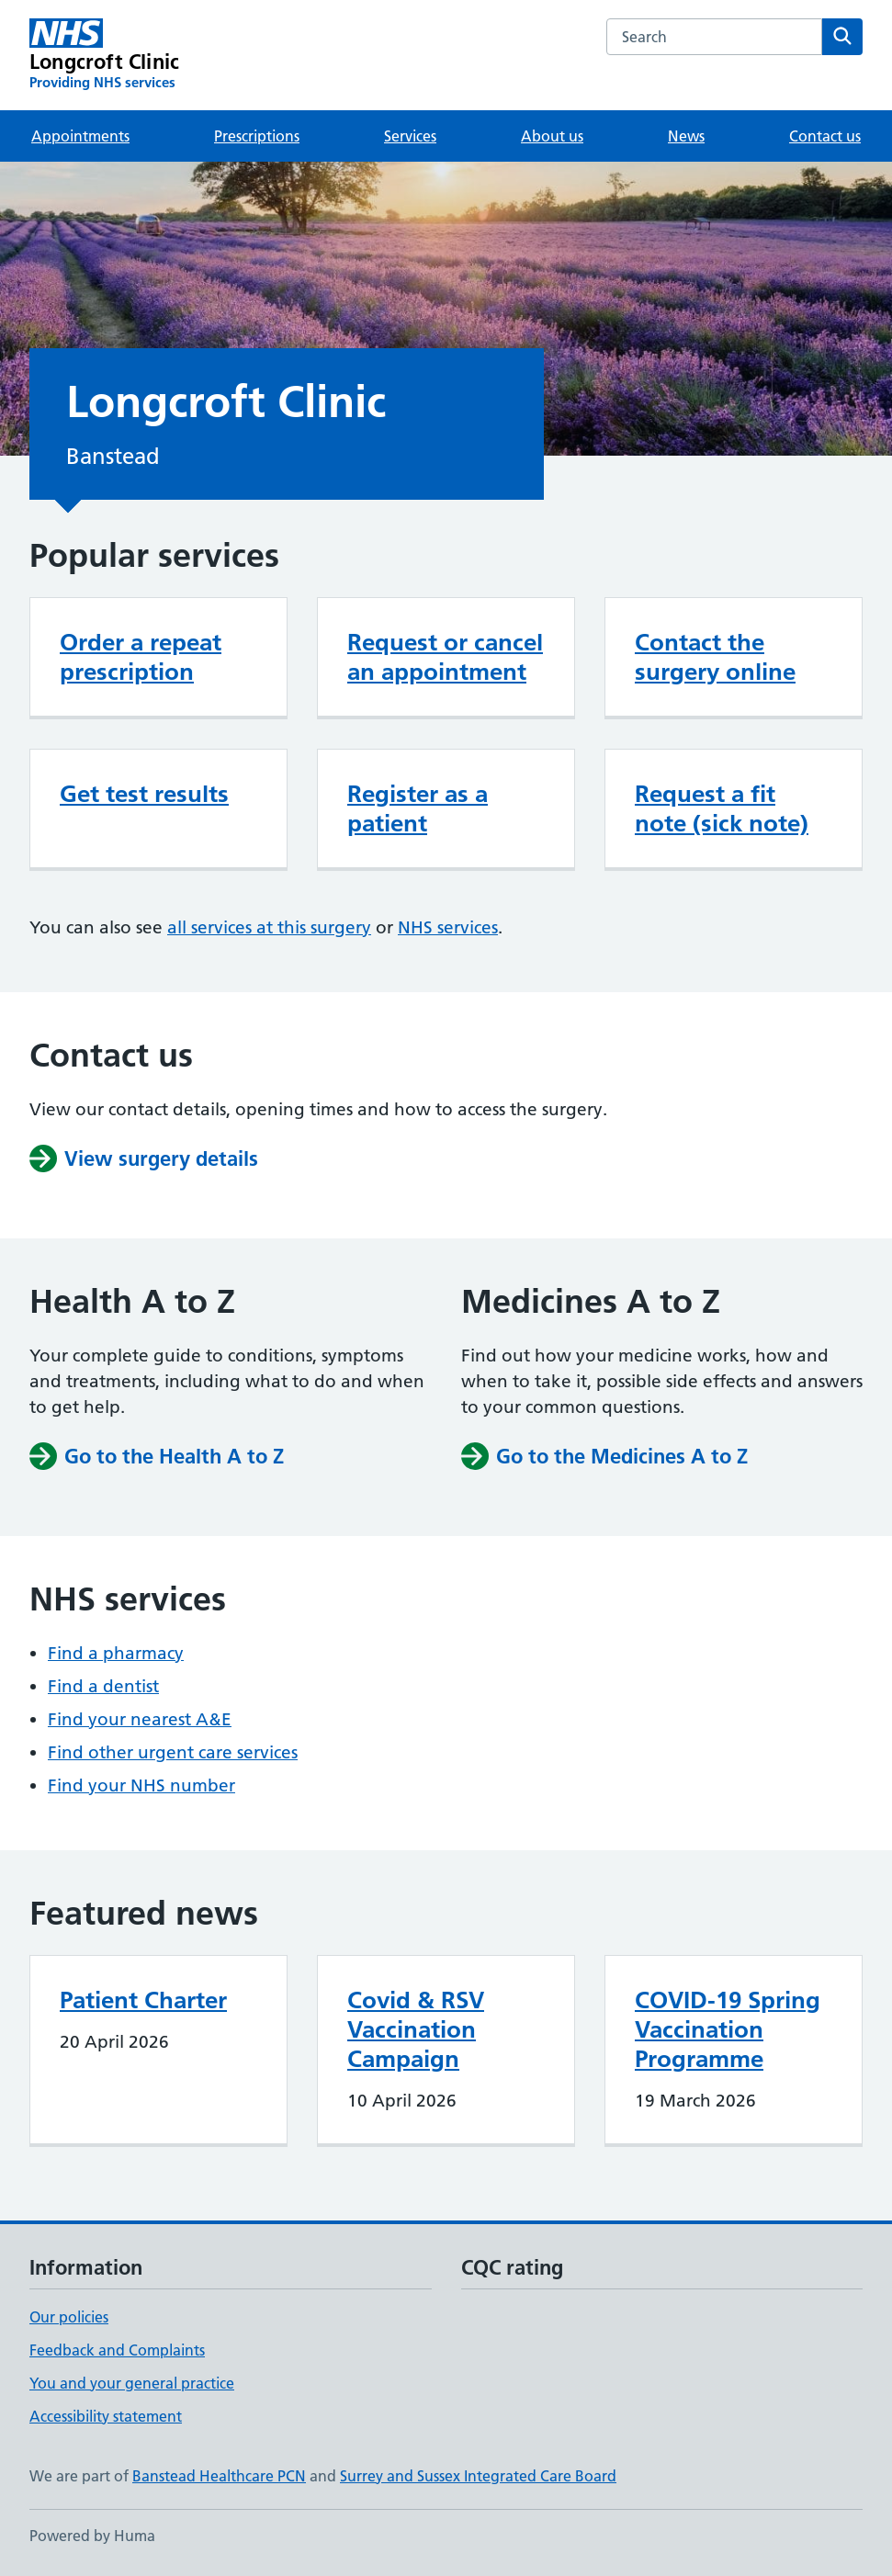 The height and width of the screenshot is (2576, 892). Describe the element at coordinates (80, 136) in the screenshot. I see `Appointments` at that location.